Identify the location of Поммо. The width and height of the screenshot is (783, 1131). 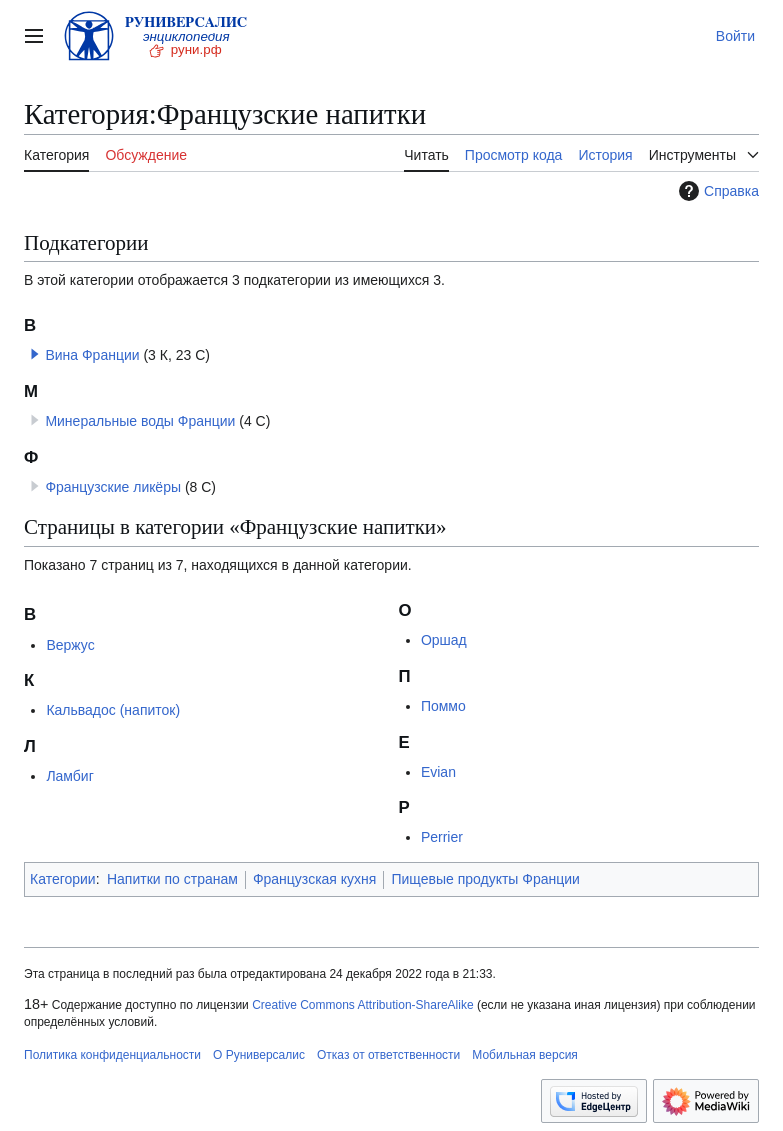
(443, 706).